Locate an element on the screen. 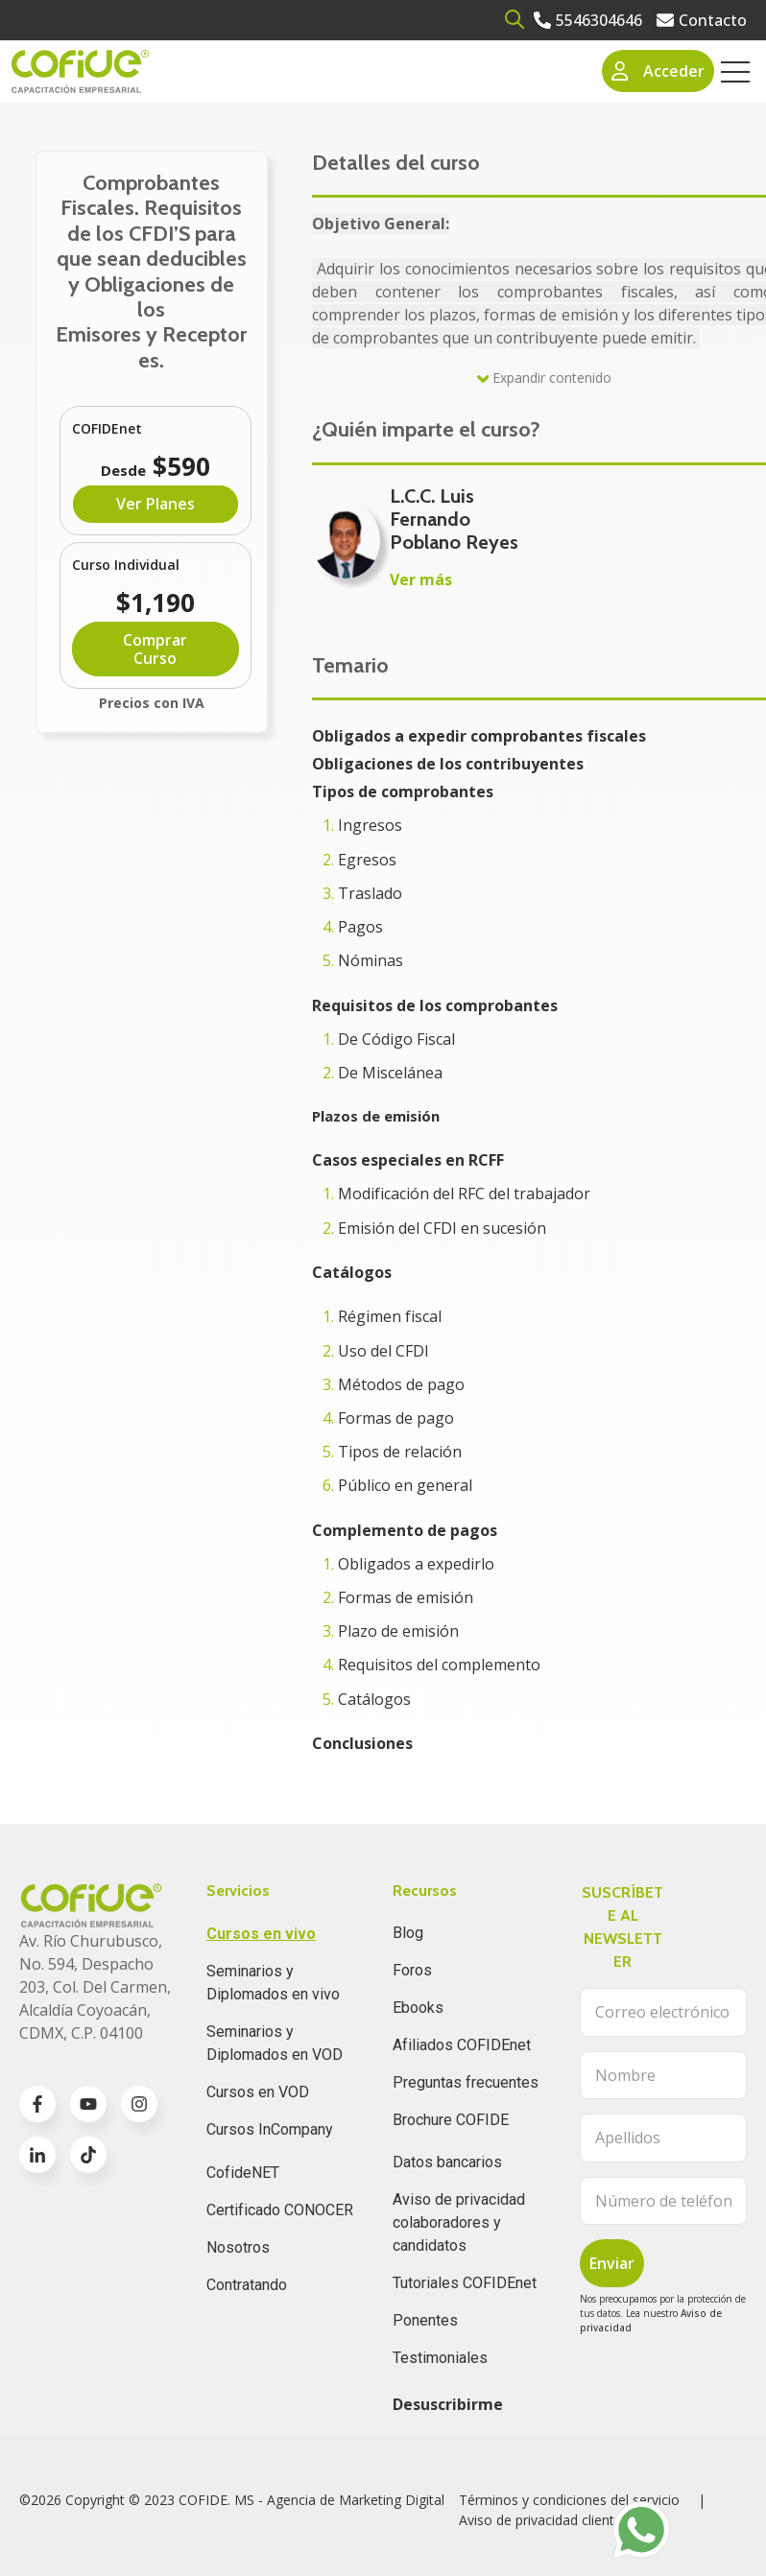 The height and width of the screenshot is (2576, 766). Preguntas frecuentes [menuitem] is located at coordinates (466, 2082).